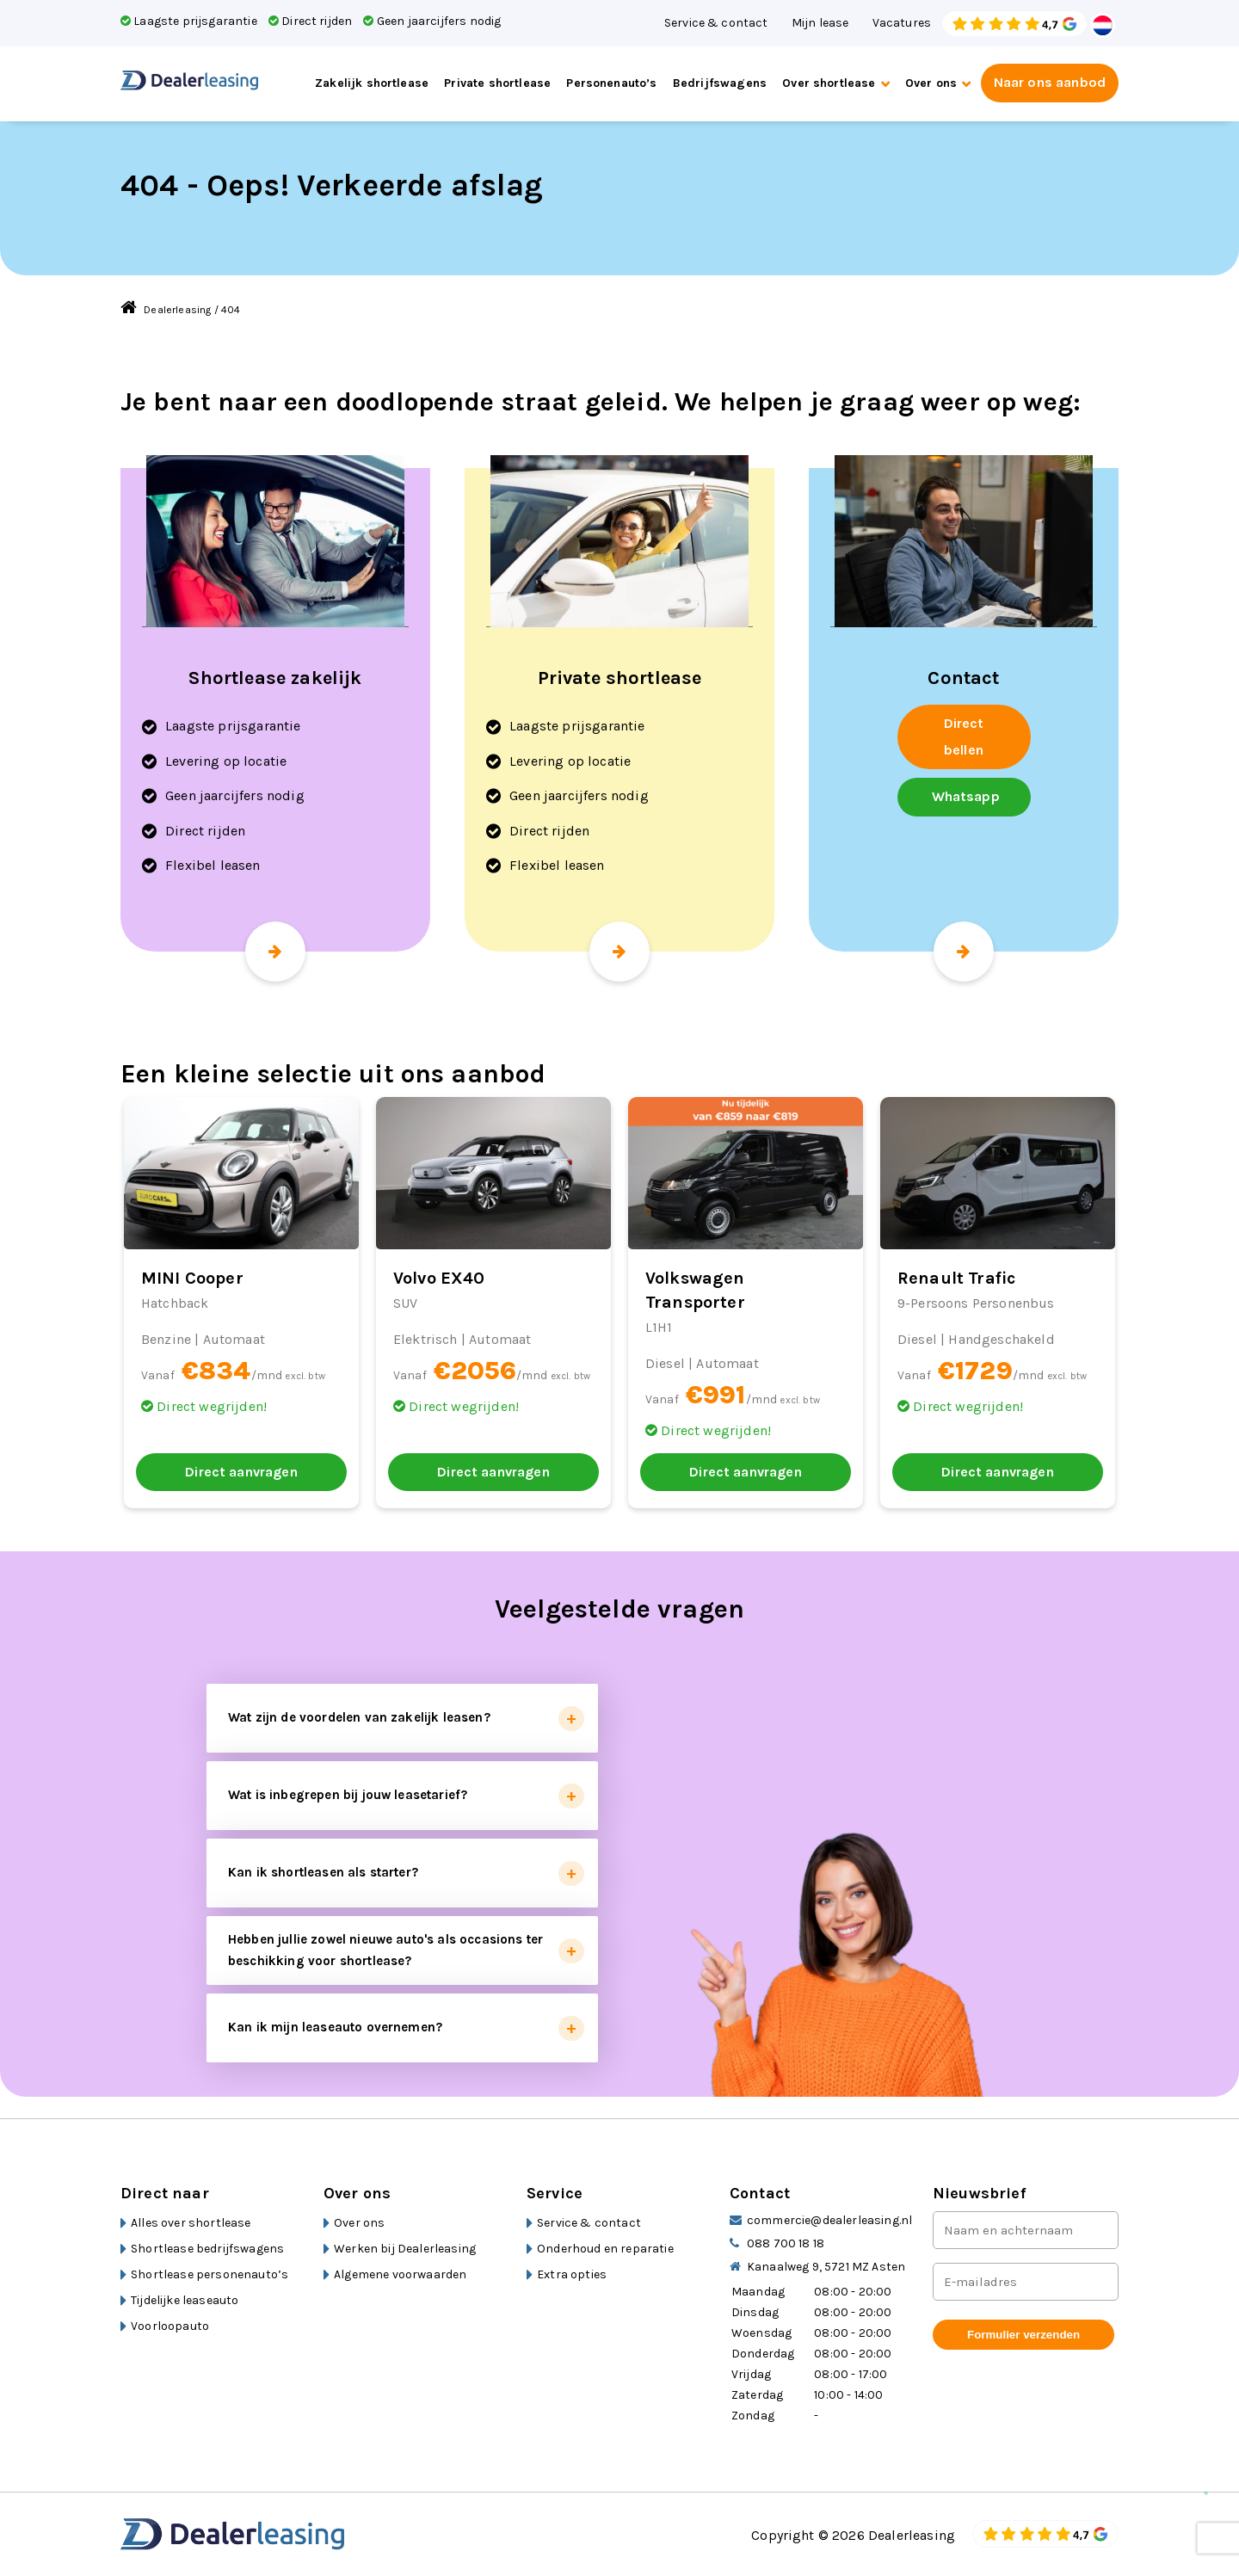 Image resolution: width=1239 pixels, height=2576 pixels. What do you see at coordinates (966, 796) in the screenshot?
I see `Whatsapp` at bounding box center [966, 796].